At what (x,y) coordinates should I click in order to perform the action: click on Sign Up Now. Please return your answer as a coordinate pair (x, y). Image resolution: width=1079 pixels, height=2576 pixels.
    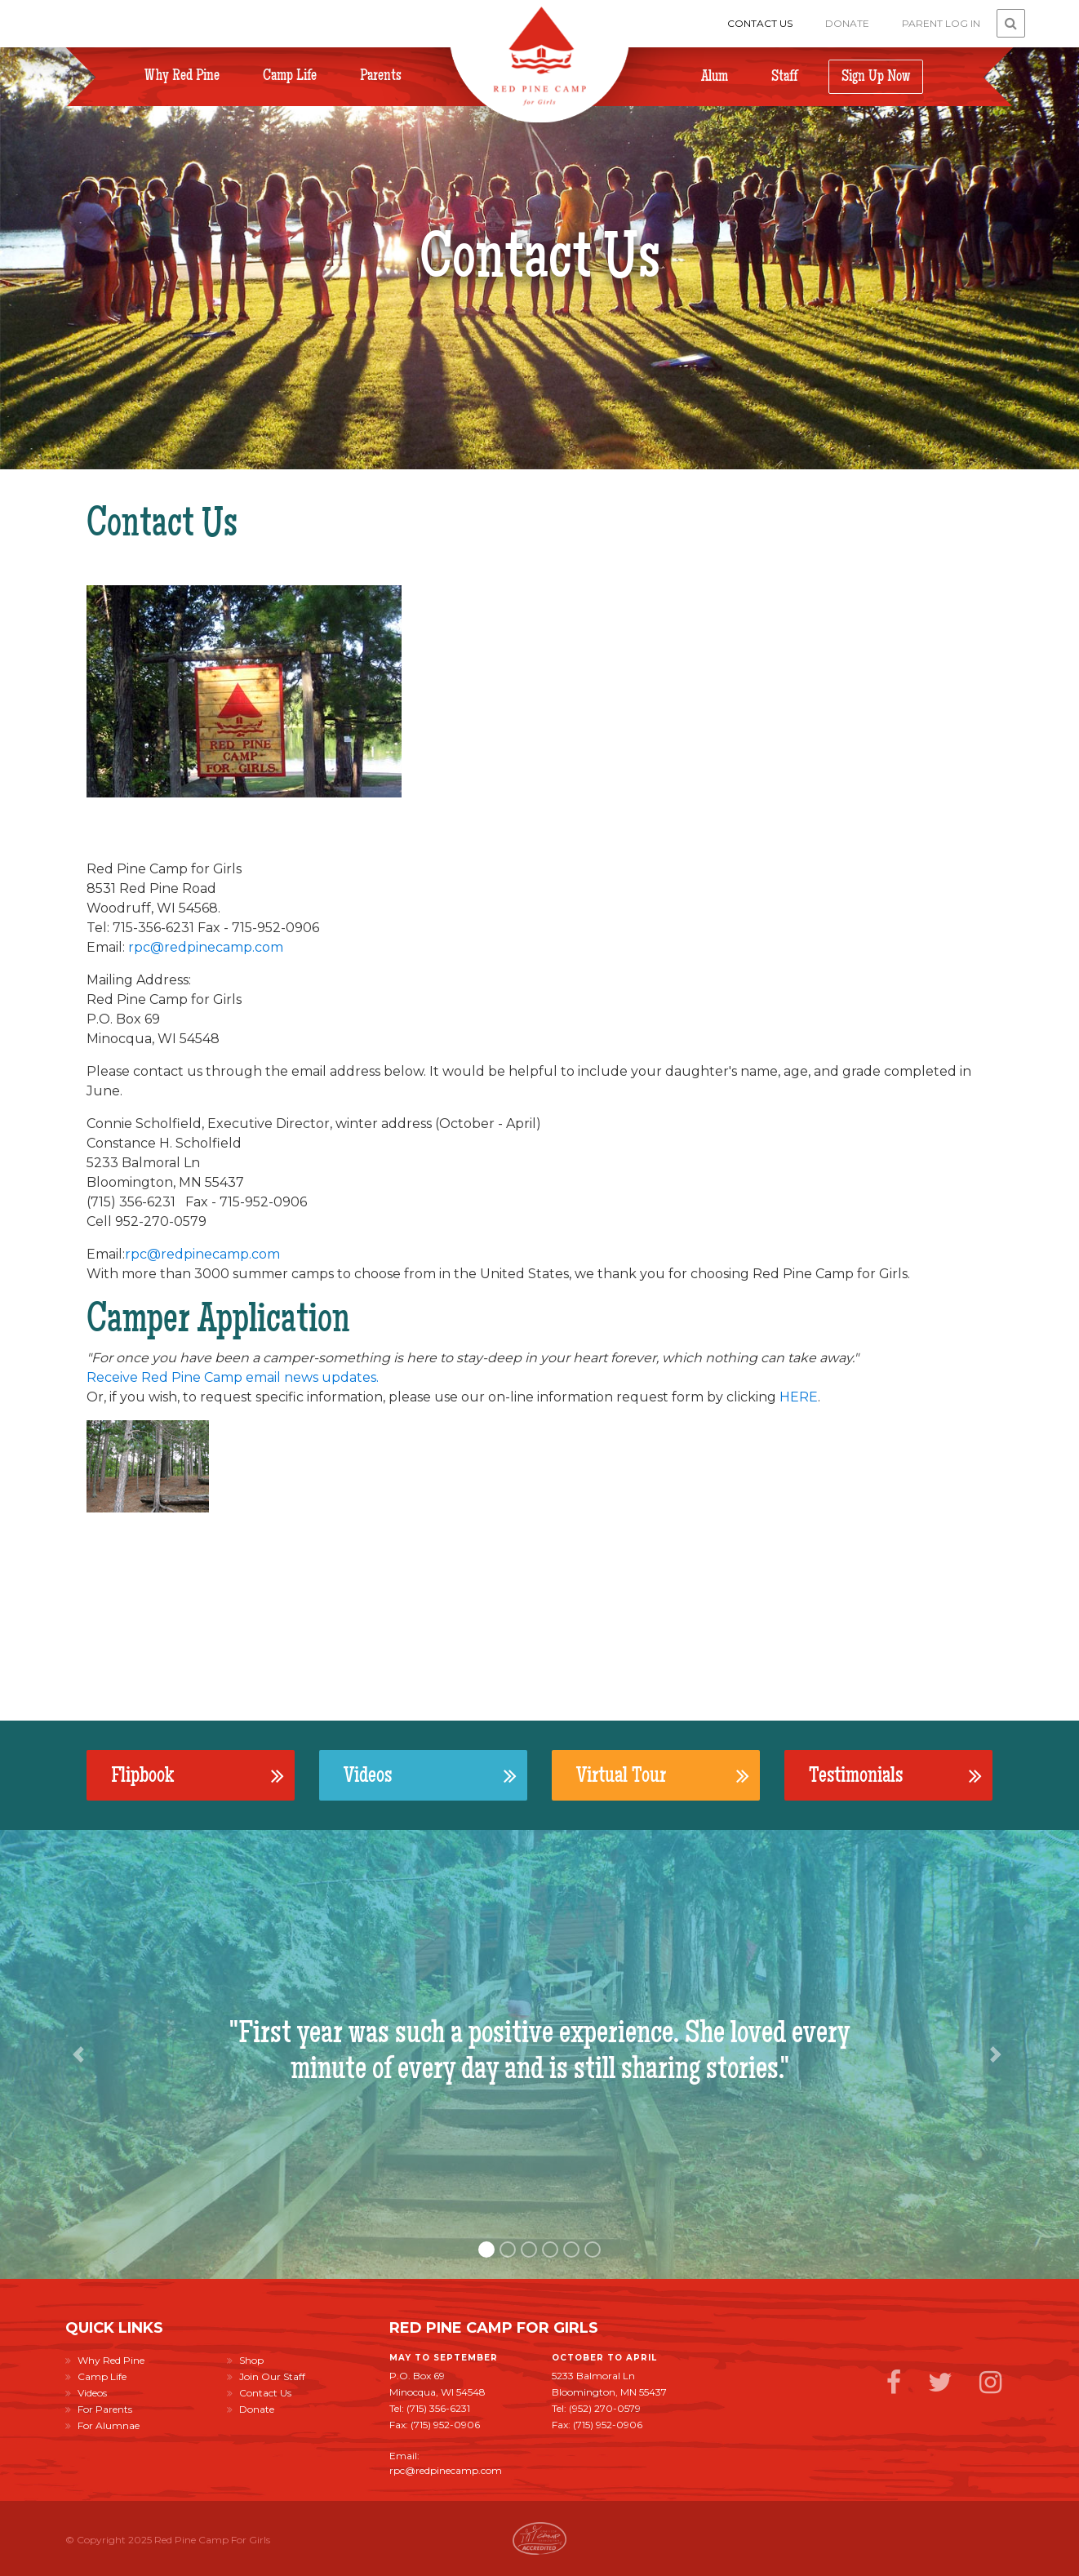
    Looking at the image, I should click on (875, 76).